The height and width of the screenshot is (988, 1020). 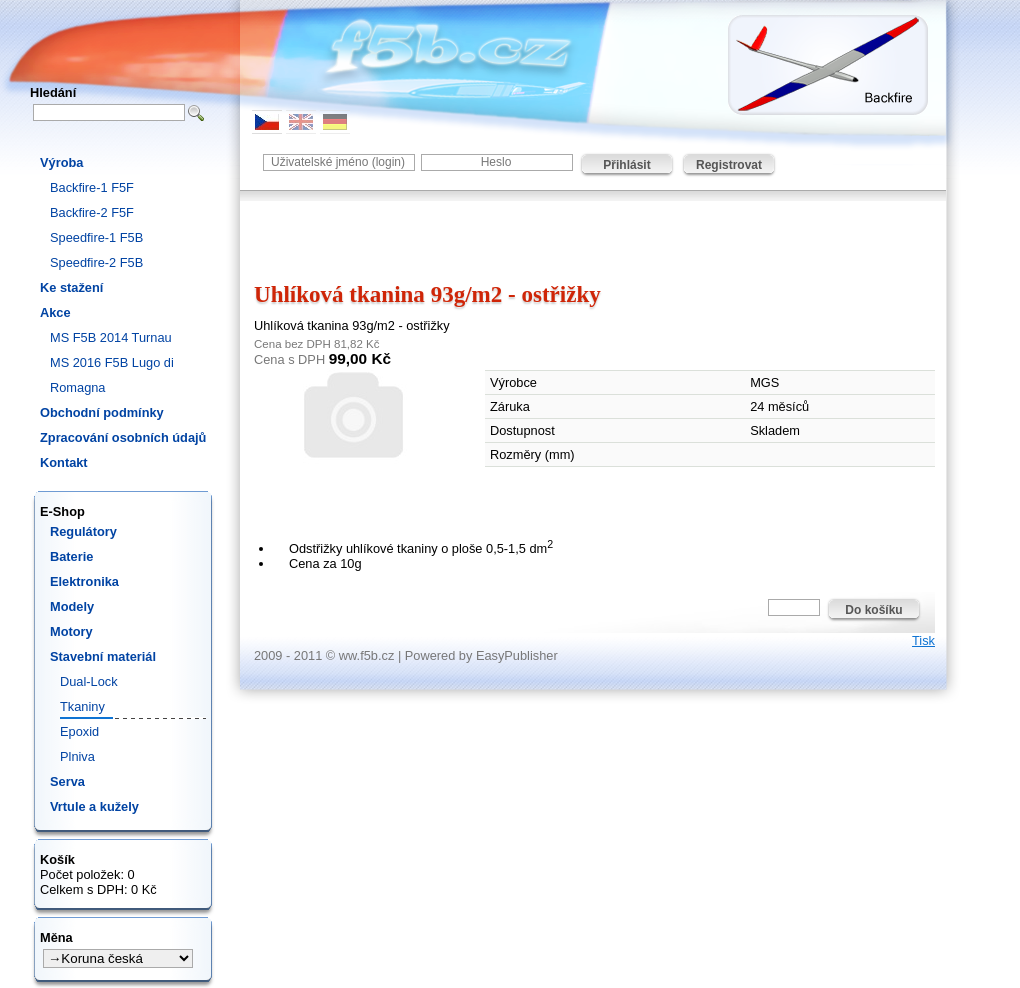 What do you see at coordinates (103, 656) in the screenshot?
I see `Stavební materiál` at bounding box center [103, 656].